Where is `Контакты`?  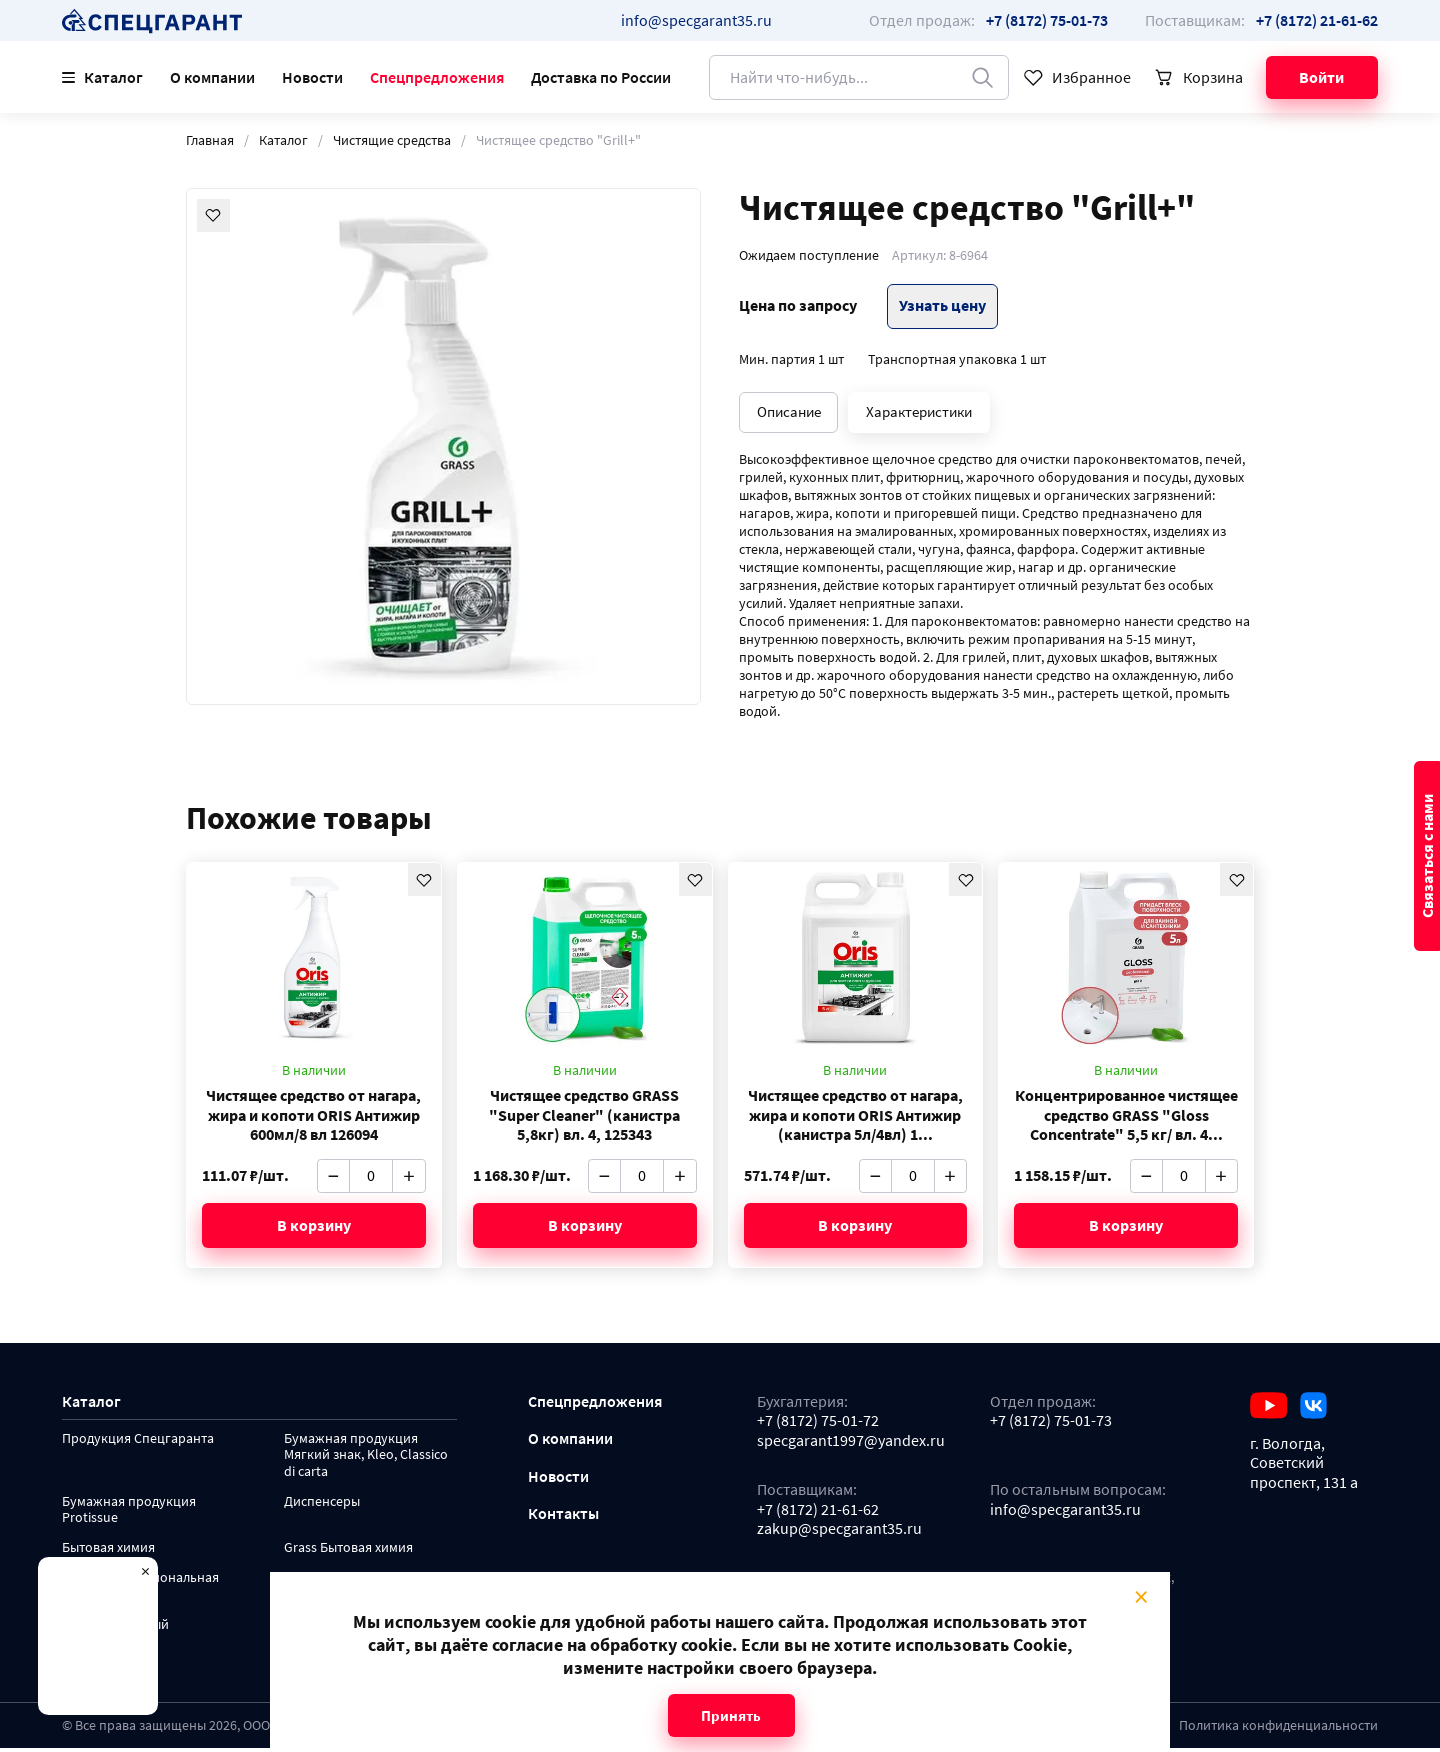 Контакты is located at coordinates (563, 1517).